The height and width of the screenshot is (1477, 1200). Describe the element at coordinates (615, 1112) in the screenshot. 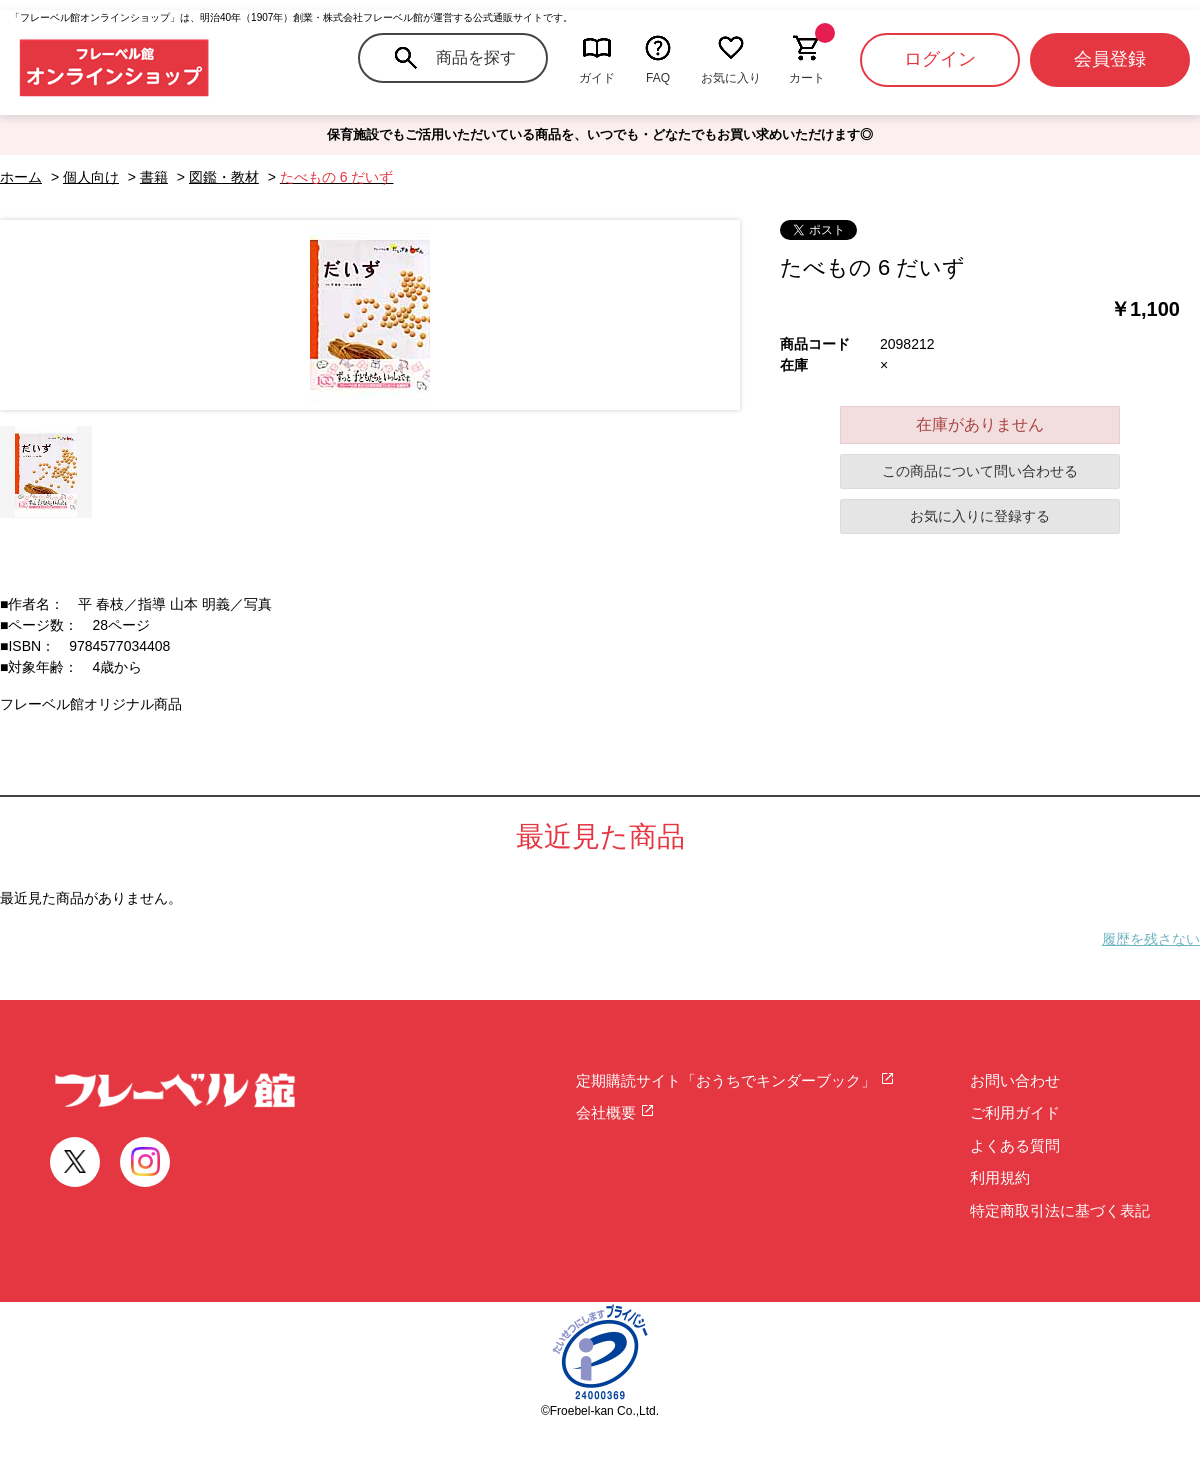

I see `会社概要` at that location.